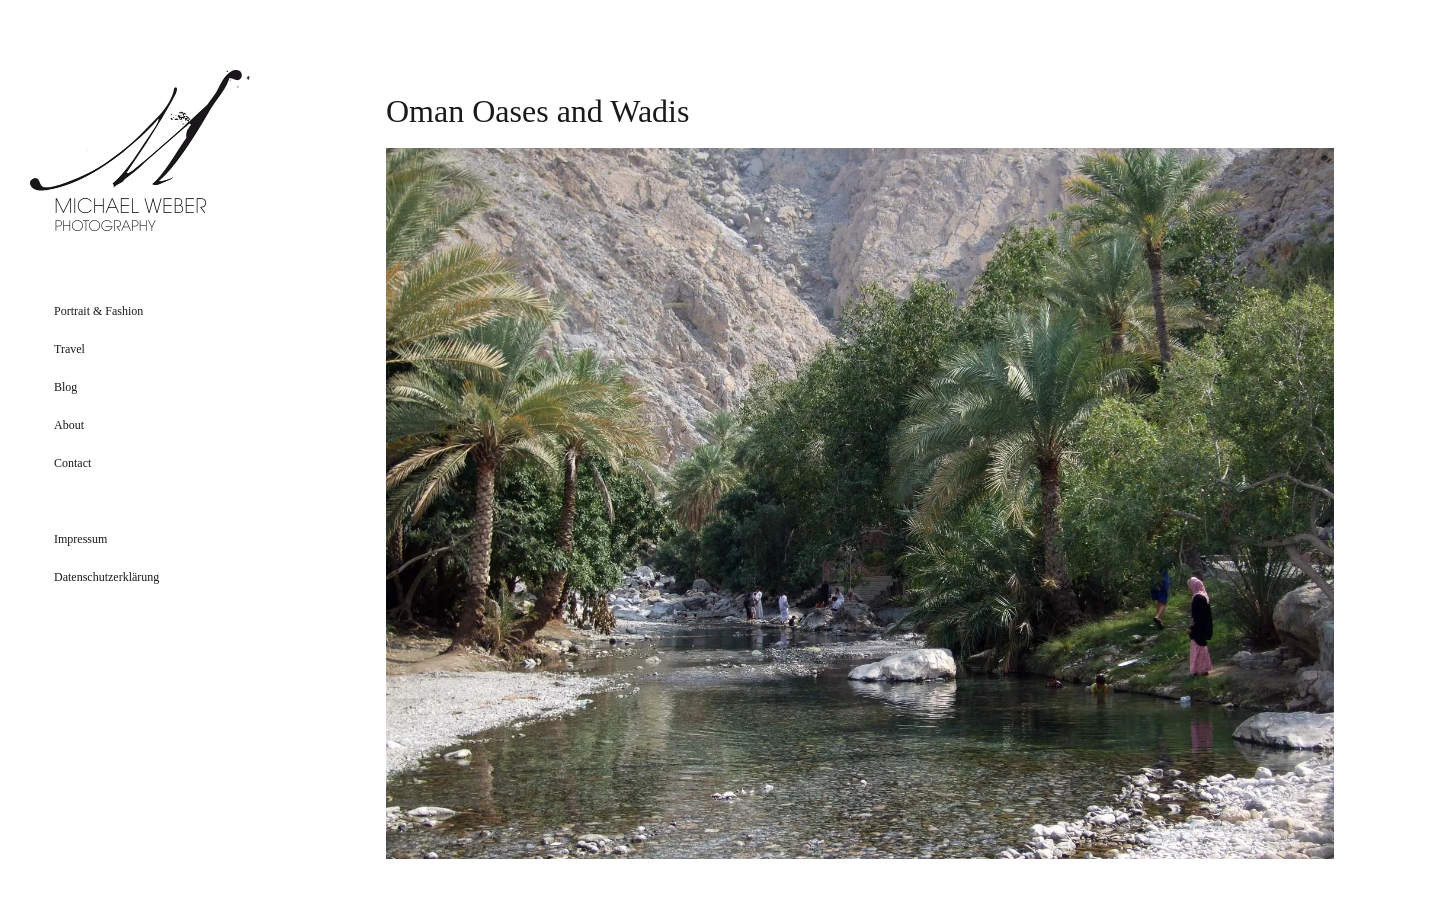 This screenshot has width=1440, height=919. Describe the element at coordinates (69, 349) in the screenshot. I see `Travel` at that location.